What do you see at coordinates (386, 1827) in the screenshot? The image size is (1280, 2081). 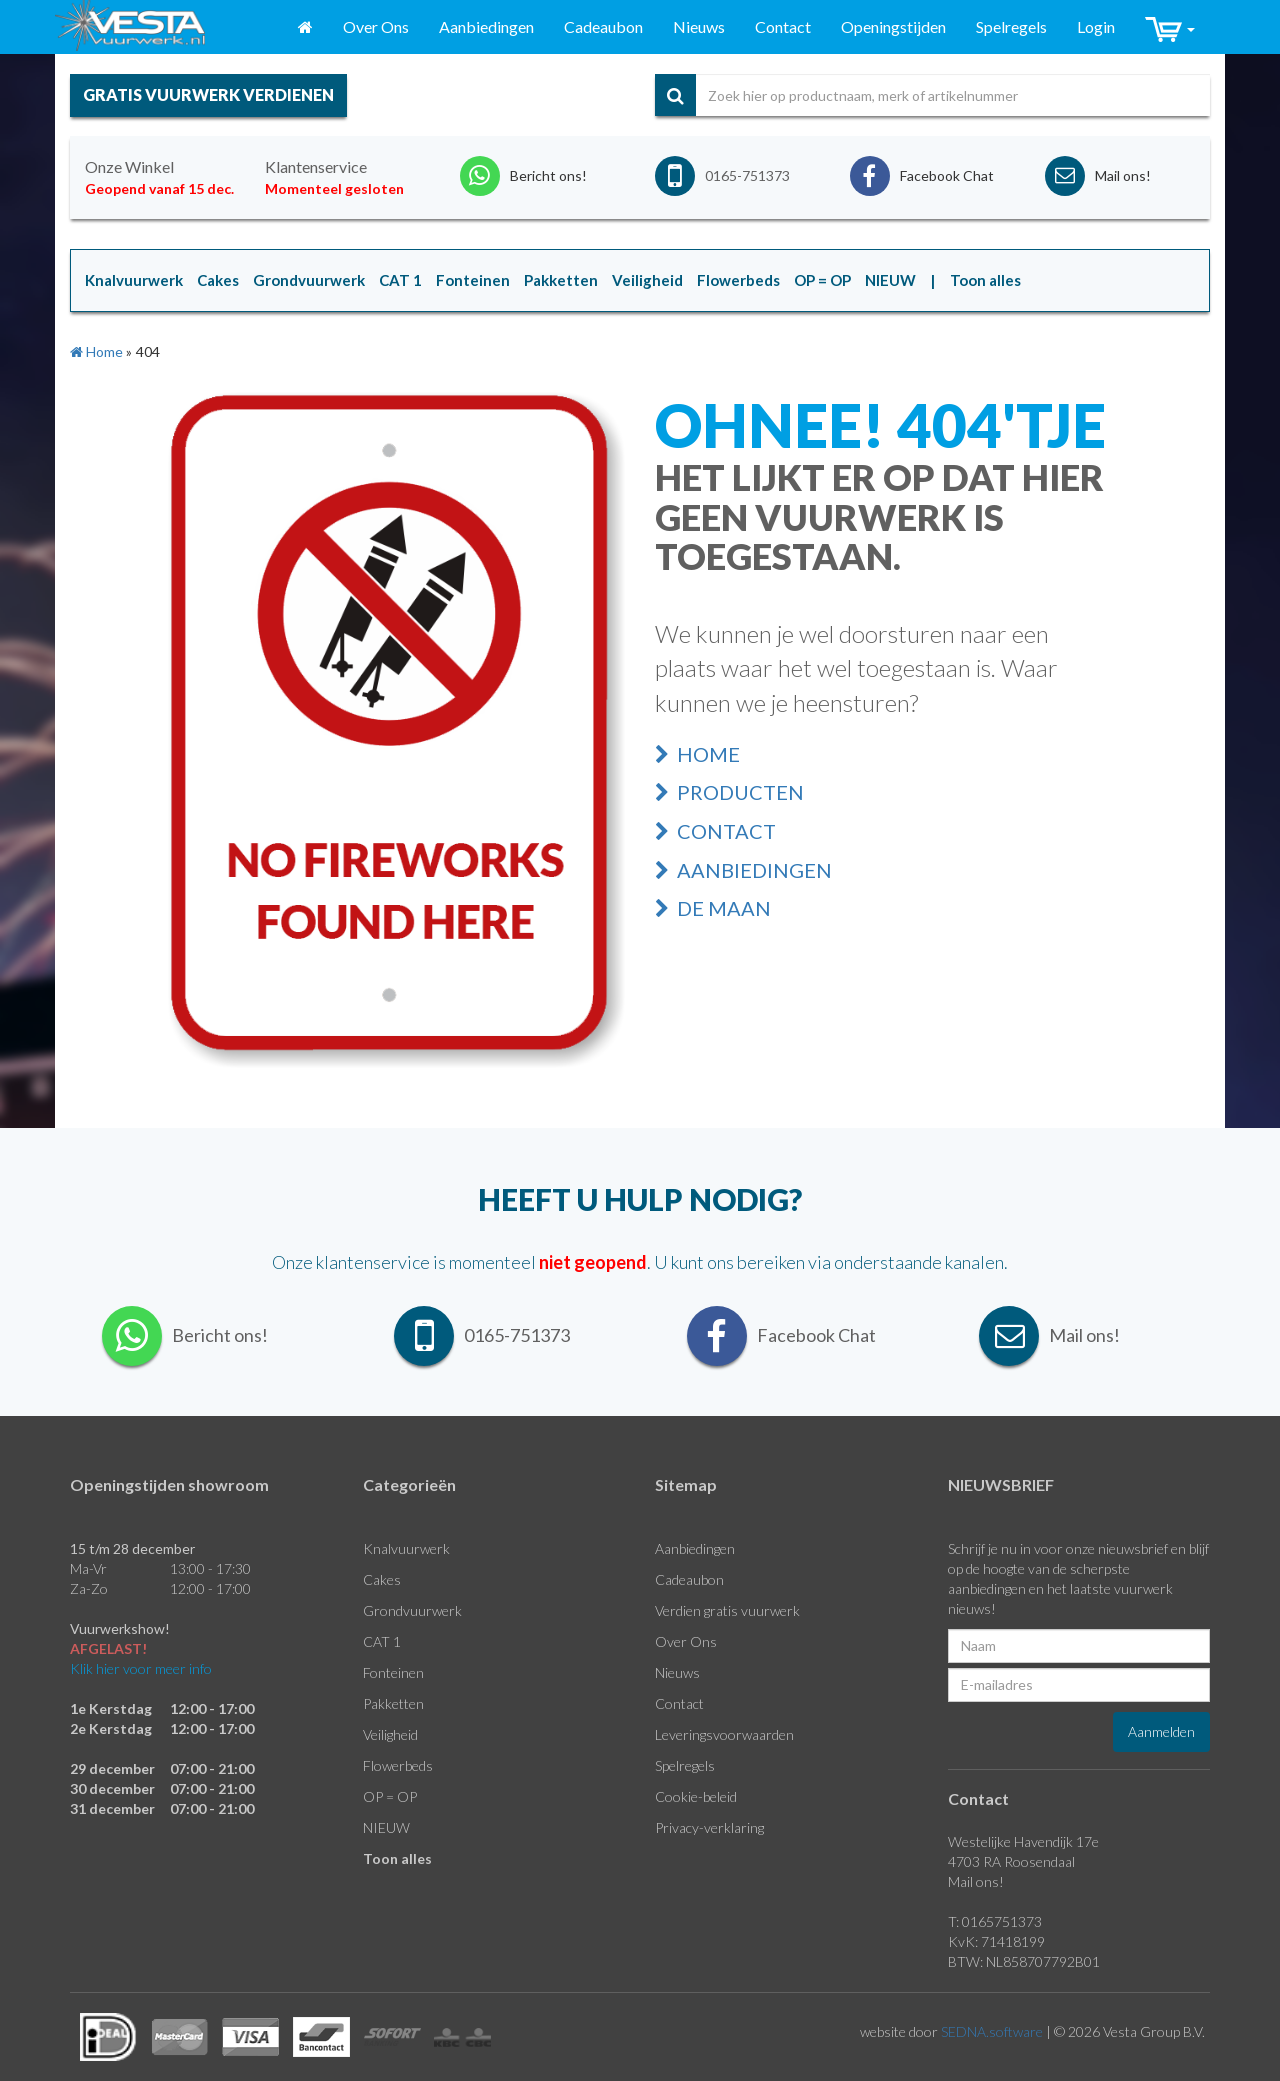 I see `NIEUW` at bounding box center [386, 1827].